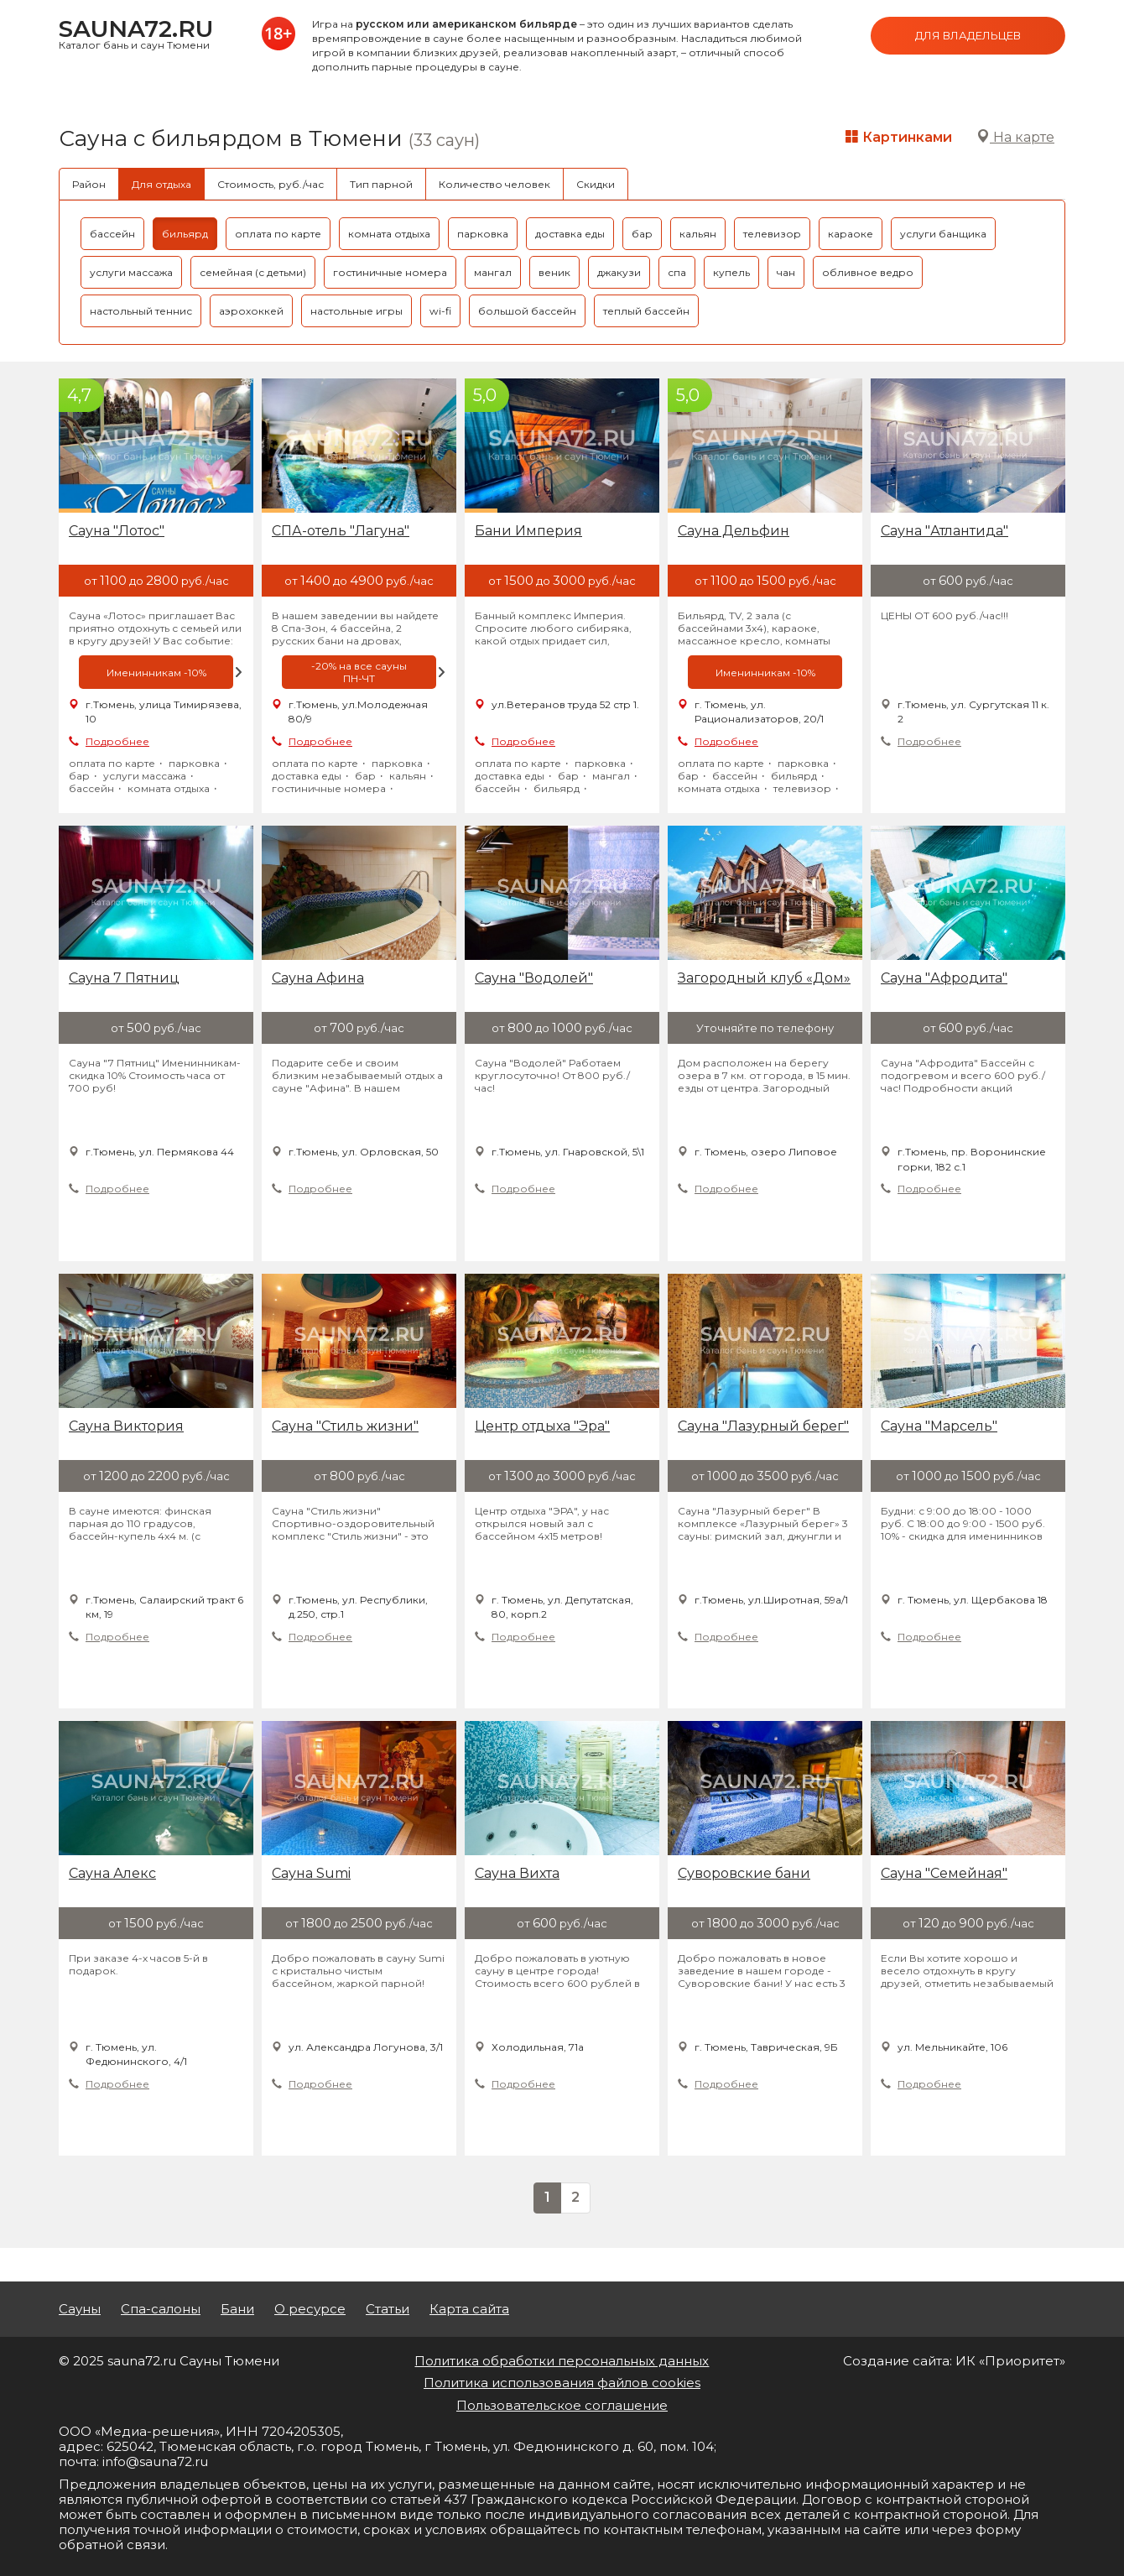 This screenshot has width=1124, height=2576. What do you see at coordinates (278, 233) in the screenshot?
I see `оплата по карте` at bounding box center [278, 233].